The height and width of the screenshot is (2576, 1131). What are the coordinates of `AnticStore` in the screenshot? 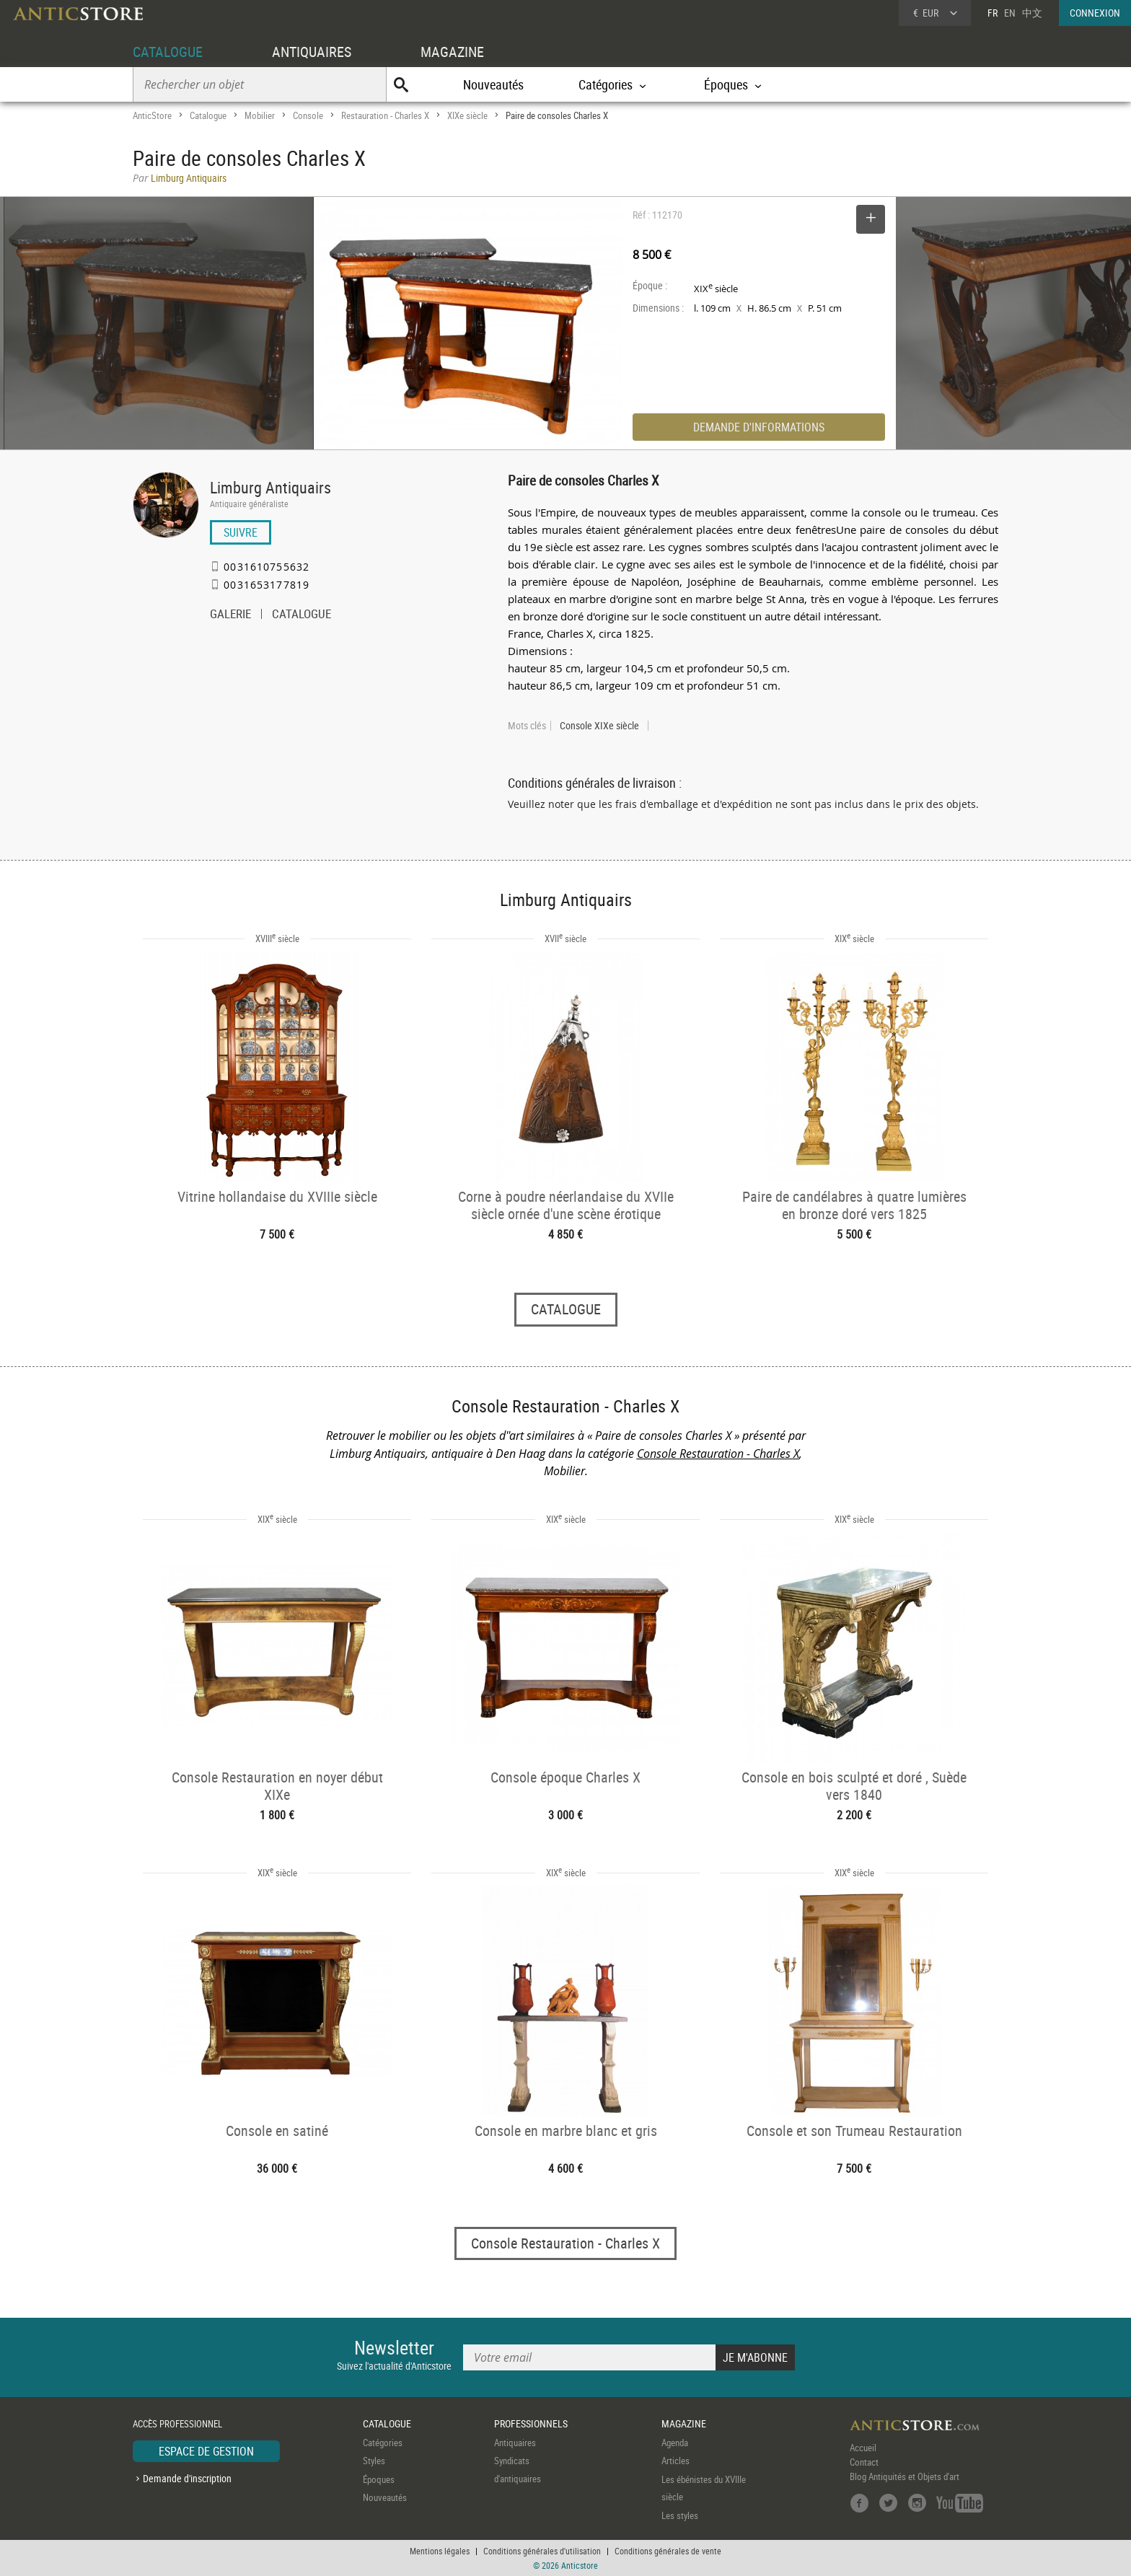 It's located at (152, 115).